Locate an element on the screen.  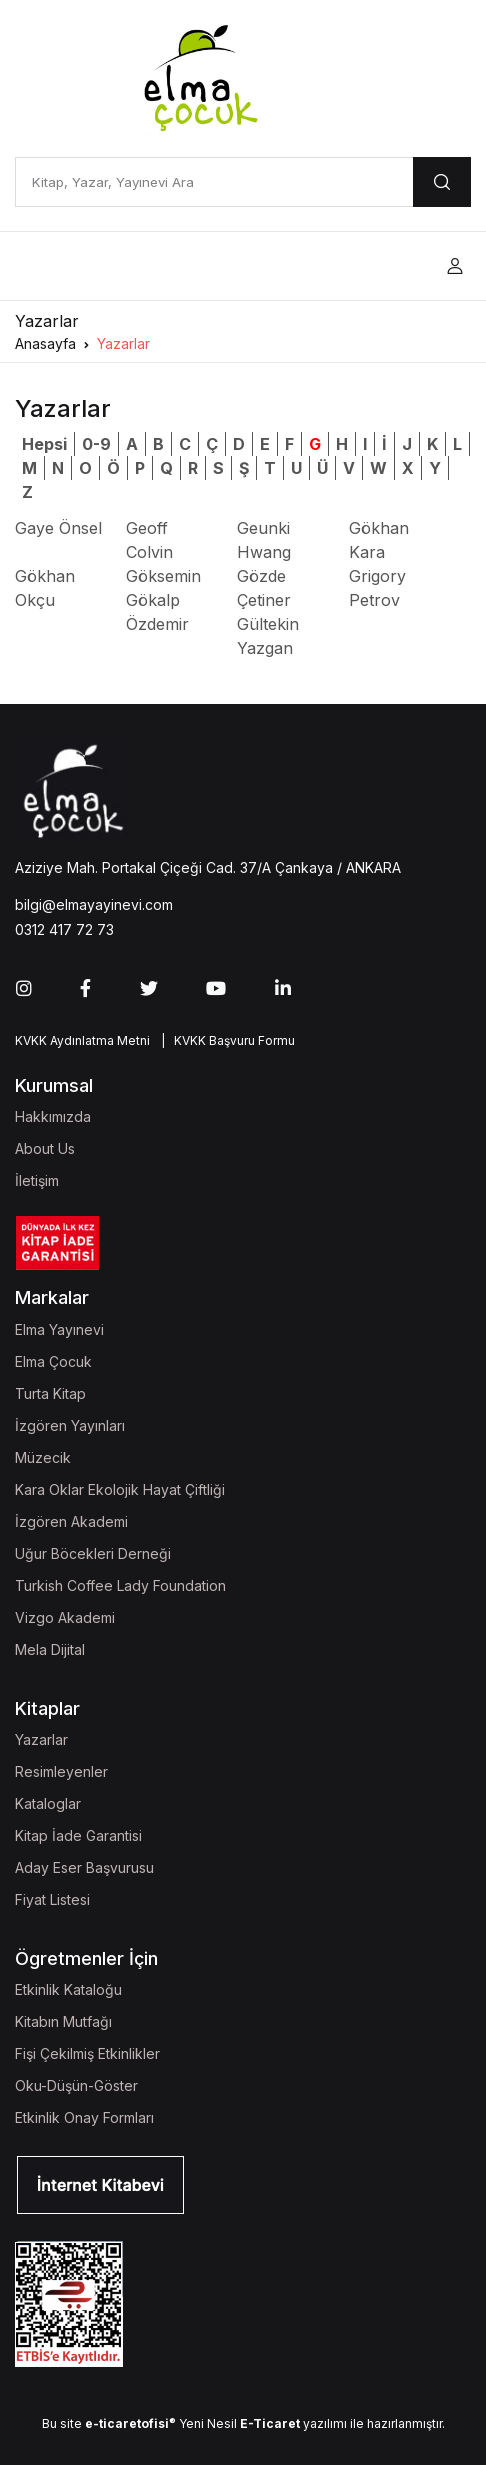
Geoff Colvin is located at coordinates (149, 540).